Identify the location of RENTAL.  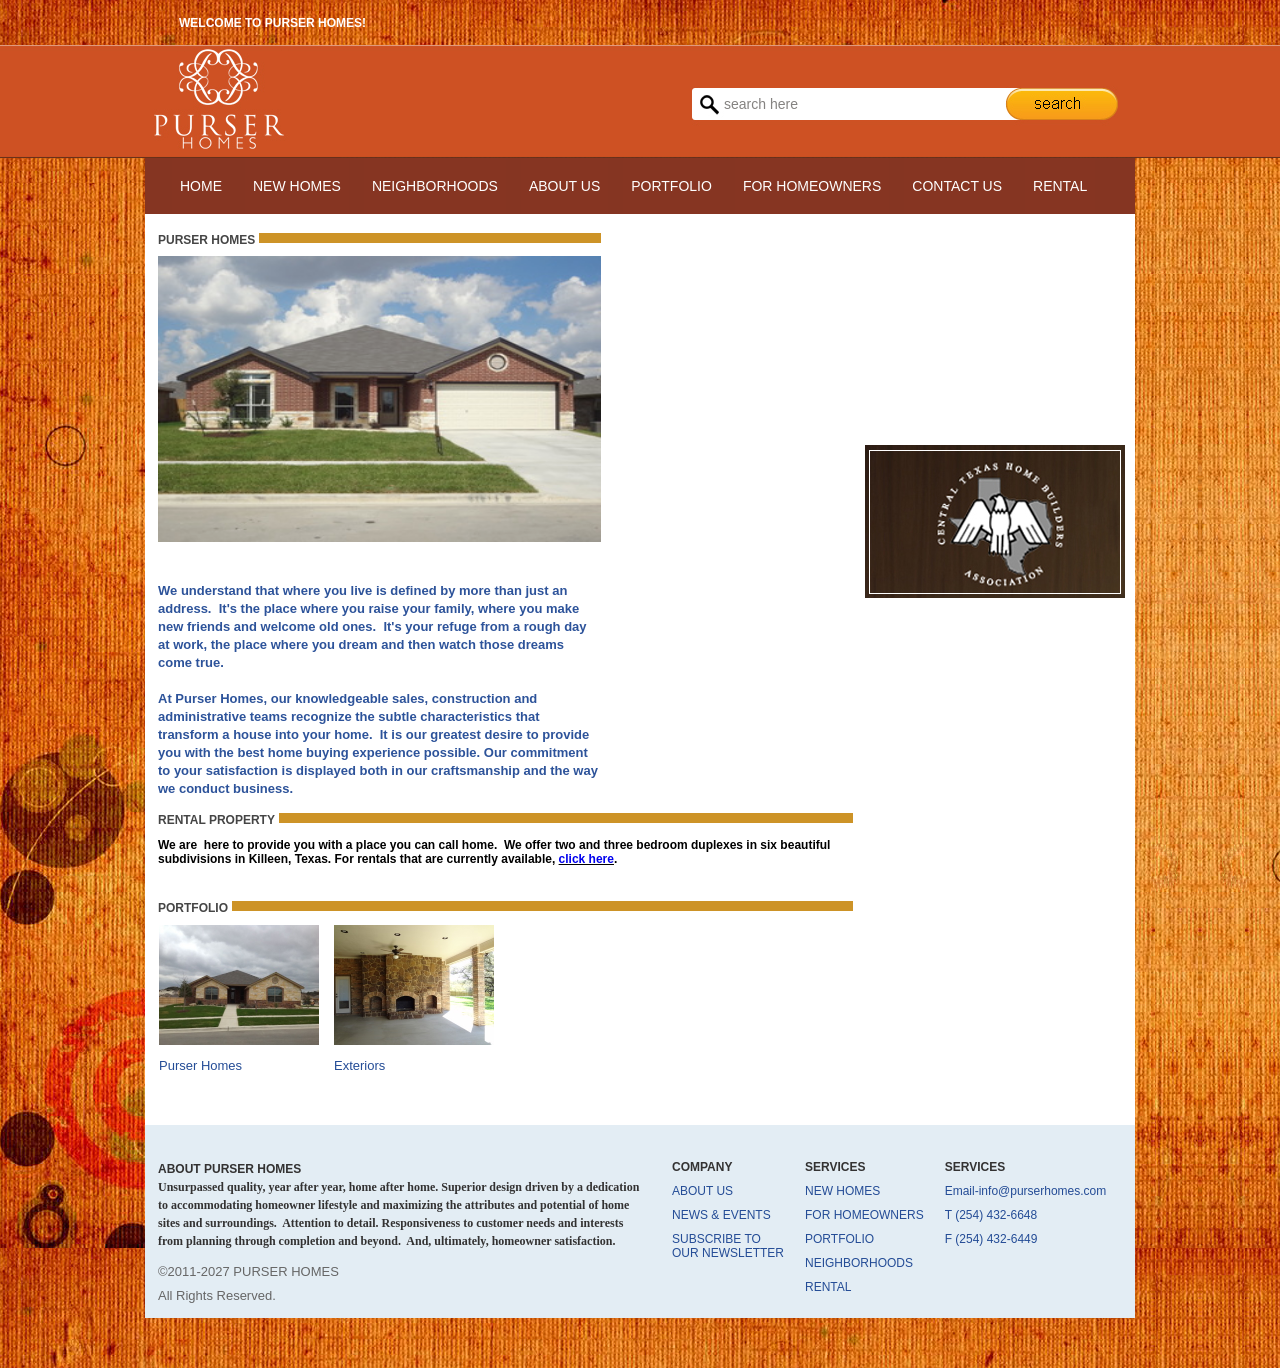
(1060, 186).